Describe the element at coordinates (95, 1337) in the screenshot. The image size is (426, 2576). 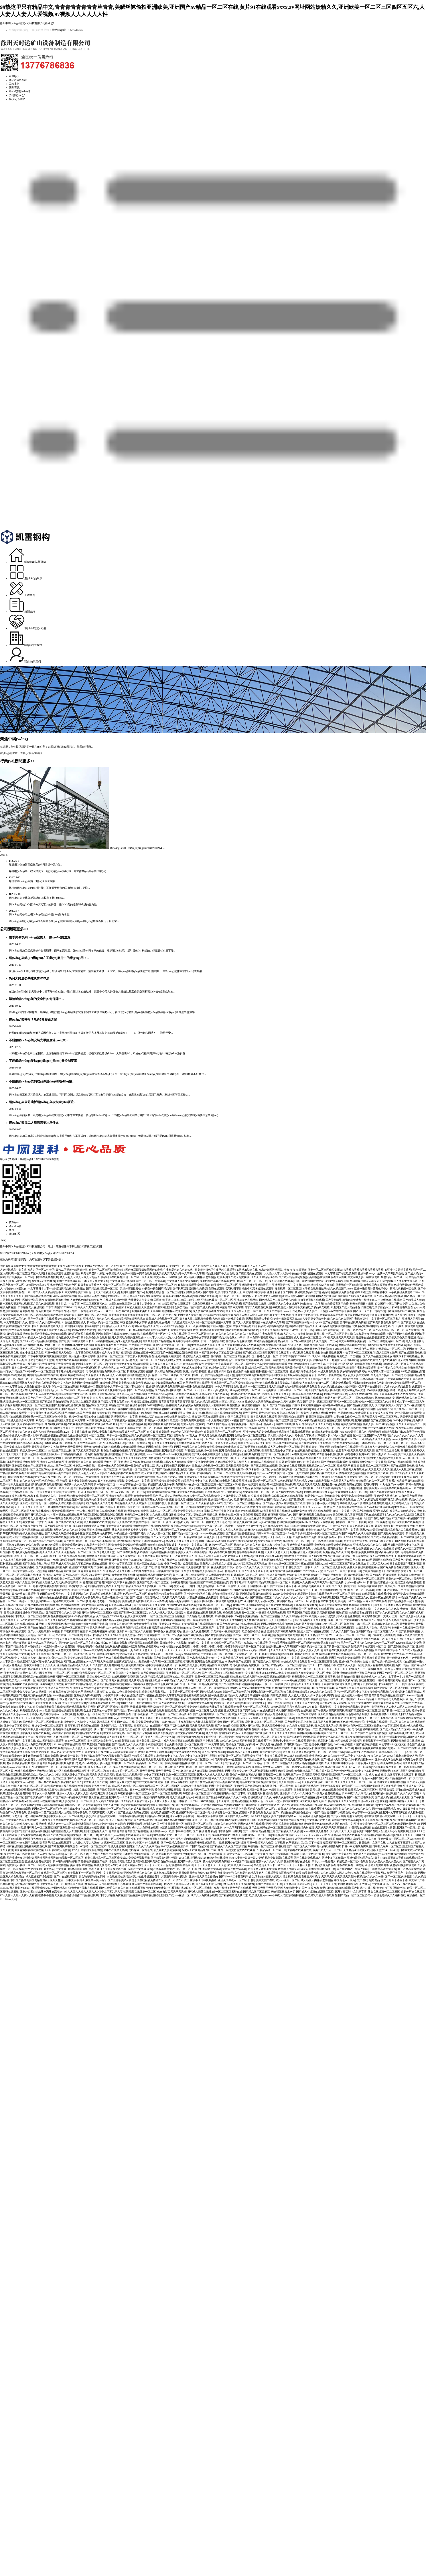
I see `日本熟妇色熟妇在线观看` at that location.